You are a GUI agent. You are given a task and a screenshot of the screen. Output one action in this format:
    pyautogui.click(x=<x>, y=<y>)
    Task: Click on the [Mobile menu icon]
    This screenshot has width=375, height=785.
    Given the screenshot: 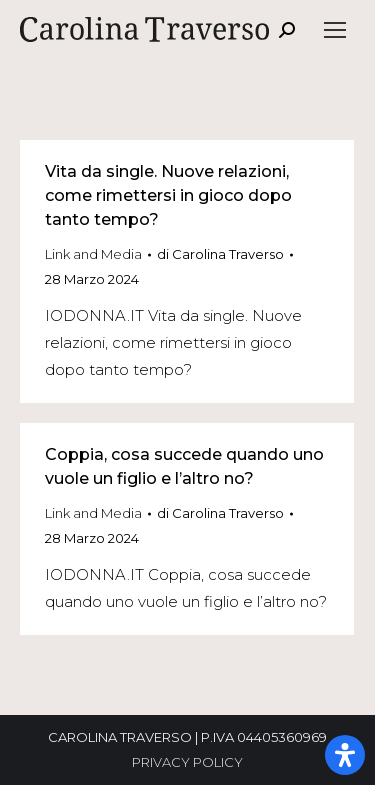 What is the action you would take?
    pyautogui.click(x=335, y=30)
    